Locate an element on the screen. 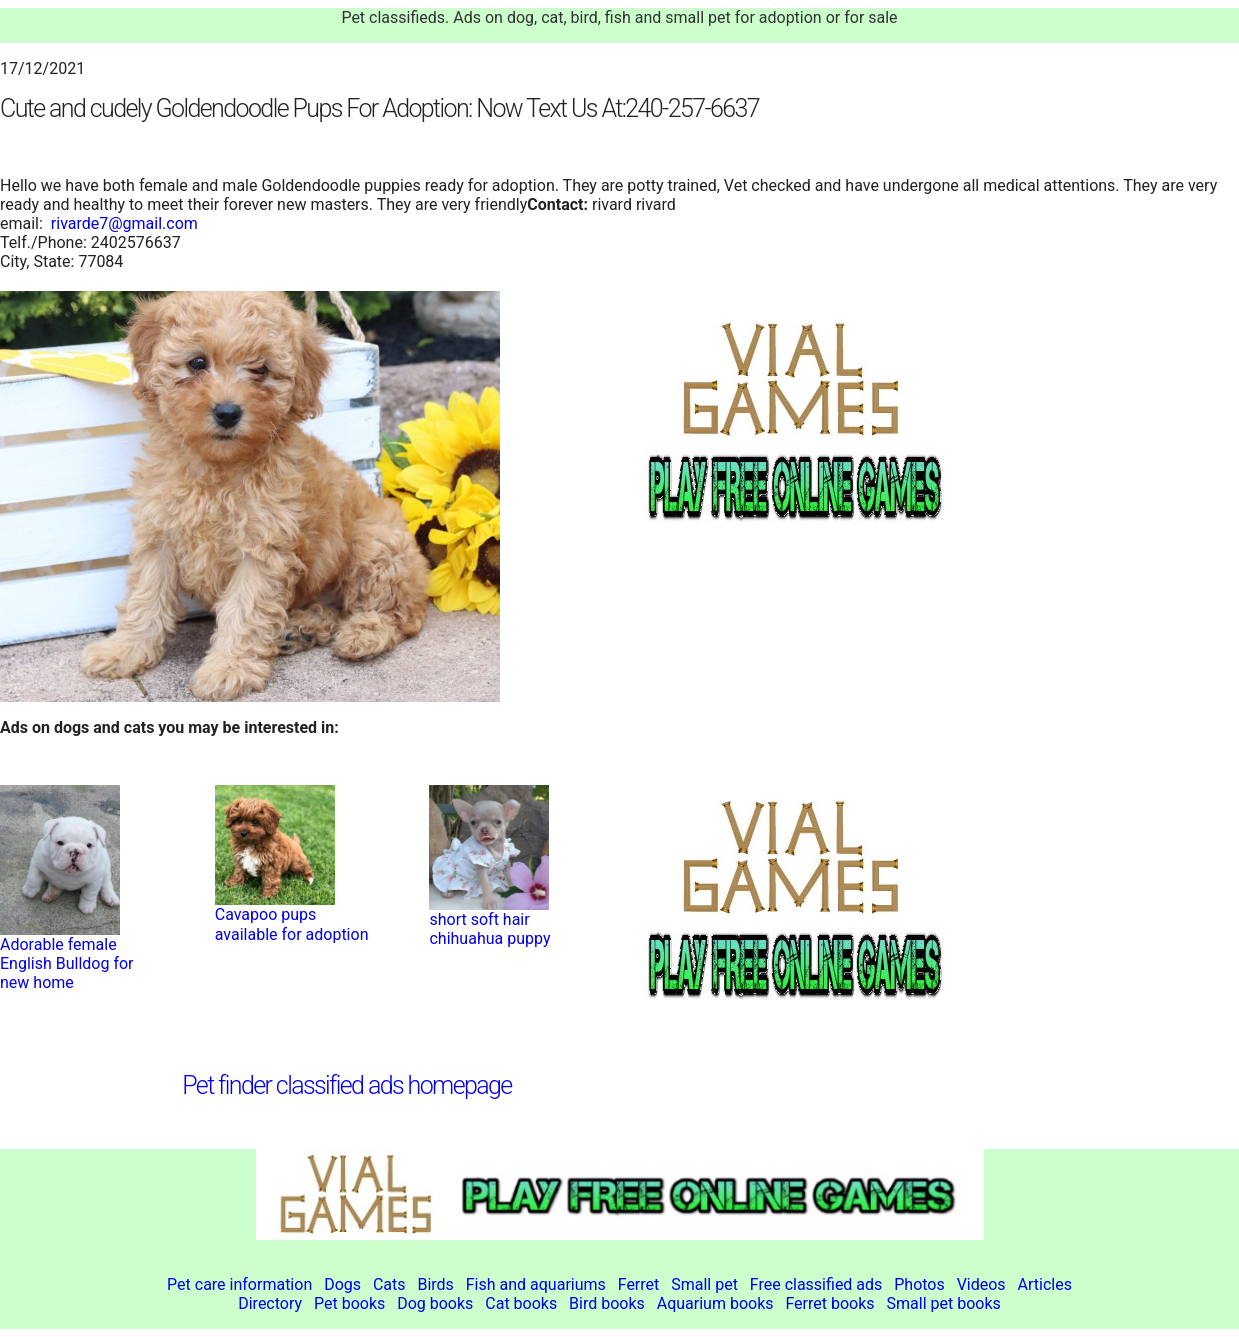 This screenshot has width=1239, height=1337. Dog books is located at coordinates (435, 1303).